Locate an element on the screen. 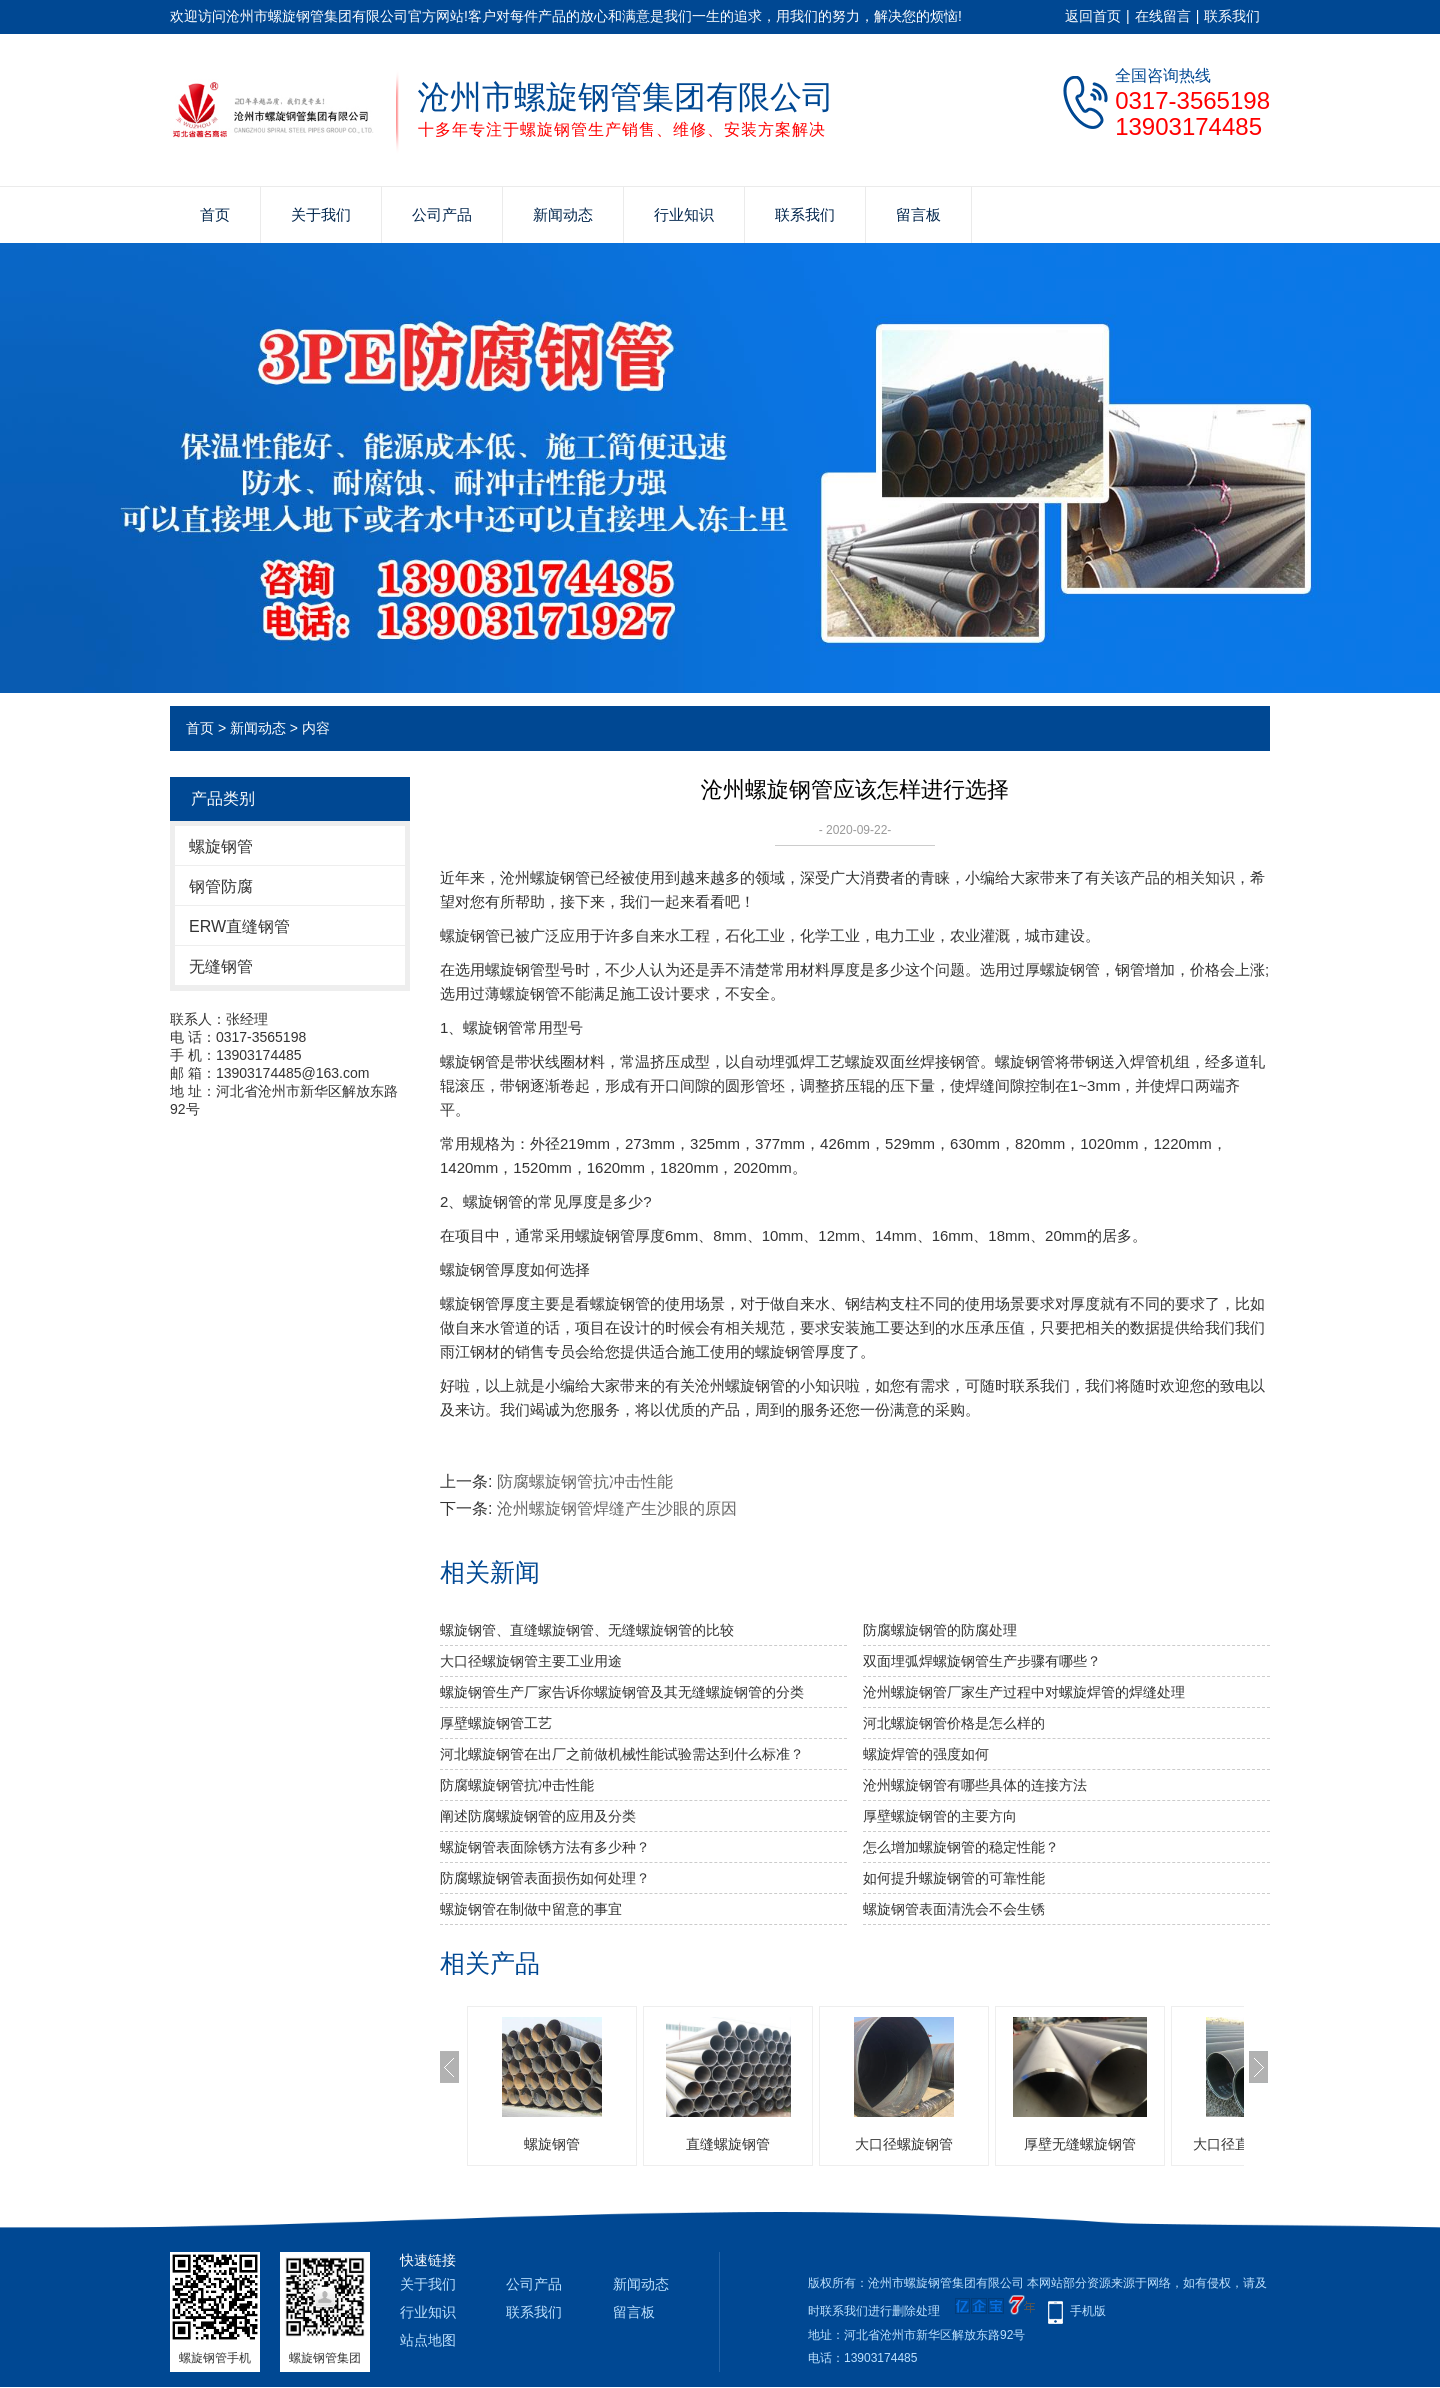  公司产品 is located at coordinates (442, 214).